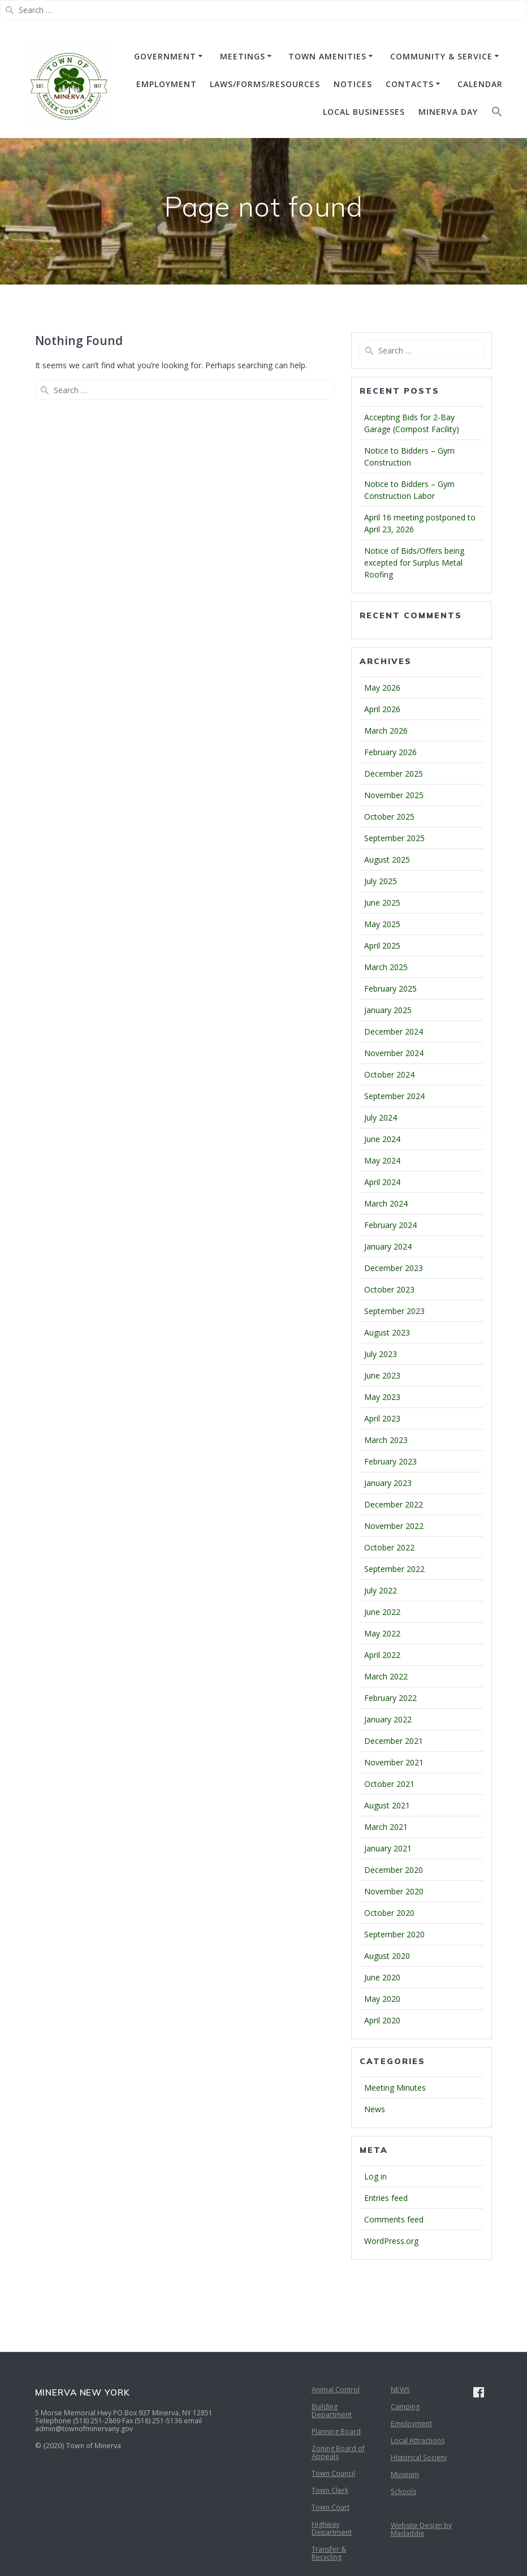 Image resolution: width=527 pixels, height=2576 pixels. I want to click on Historical Society, so click(419, 2457).